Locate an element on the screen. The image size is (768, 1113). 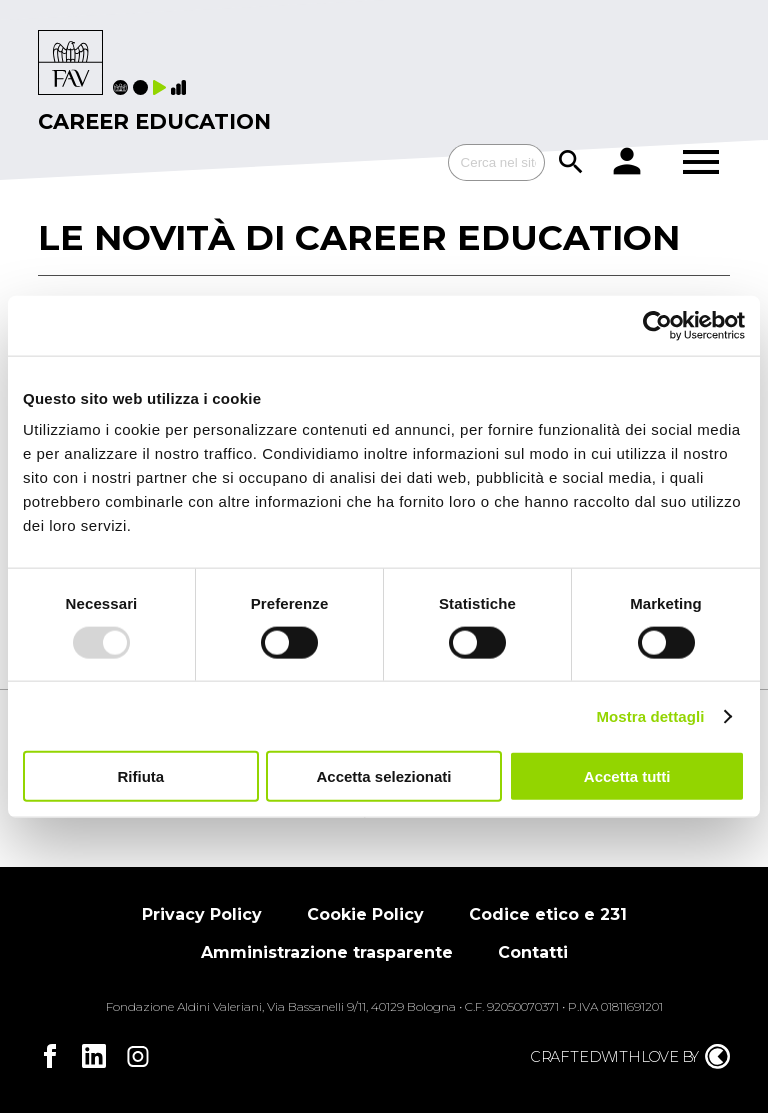
[Usercentrics Cookiebot - opens in a new window] is located at coordinates (657, 325).